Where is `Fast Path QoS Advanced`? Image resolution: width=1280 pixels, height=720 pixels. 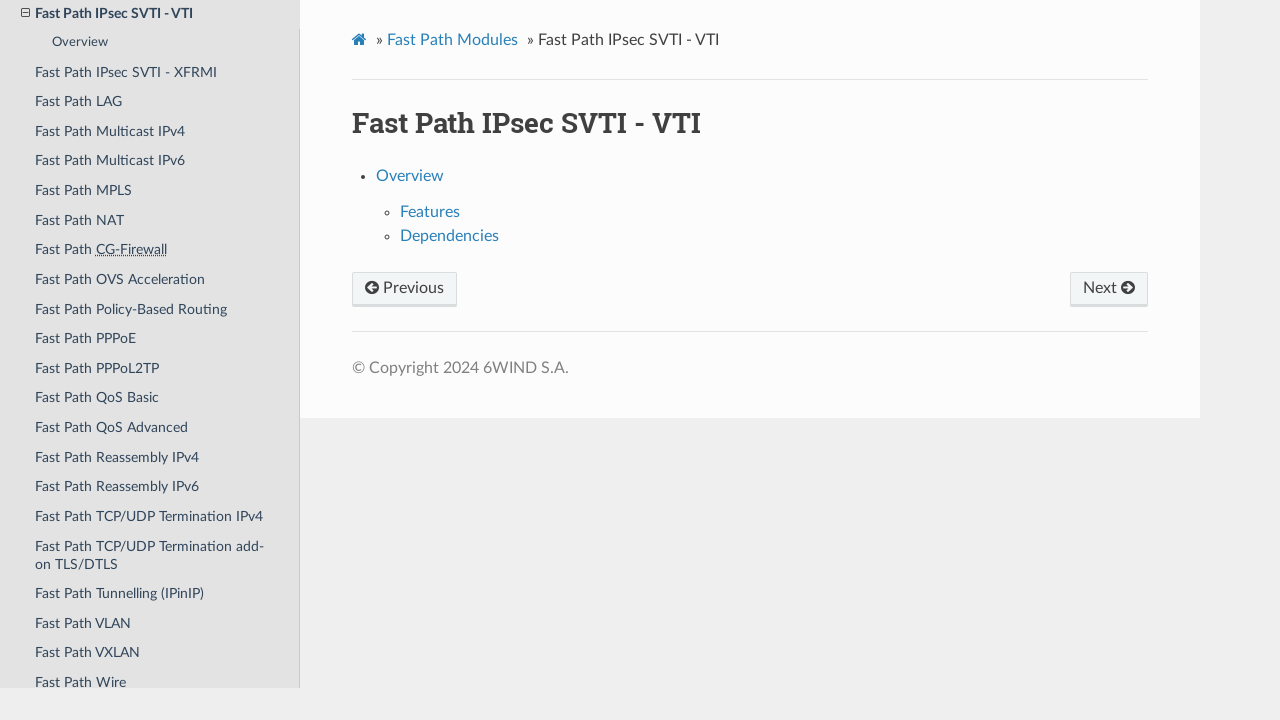 Fast Path QoS Advanced is located at coordinates (111, 427).